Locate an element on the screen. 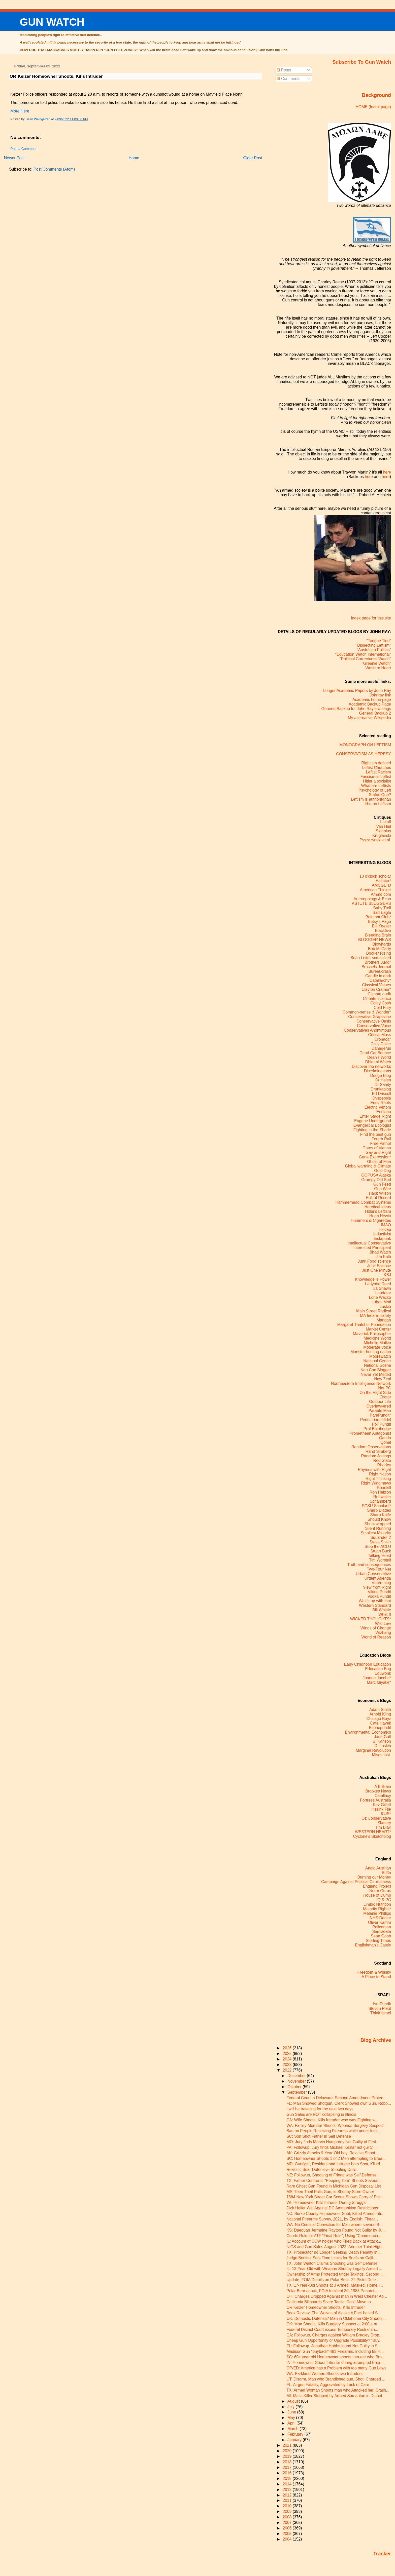  March is located at coordinates (293, 2429).